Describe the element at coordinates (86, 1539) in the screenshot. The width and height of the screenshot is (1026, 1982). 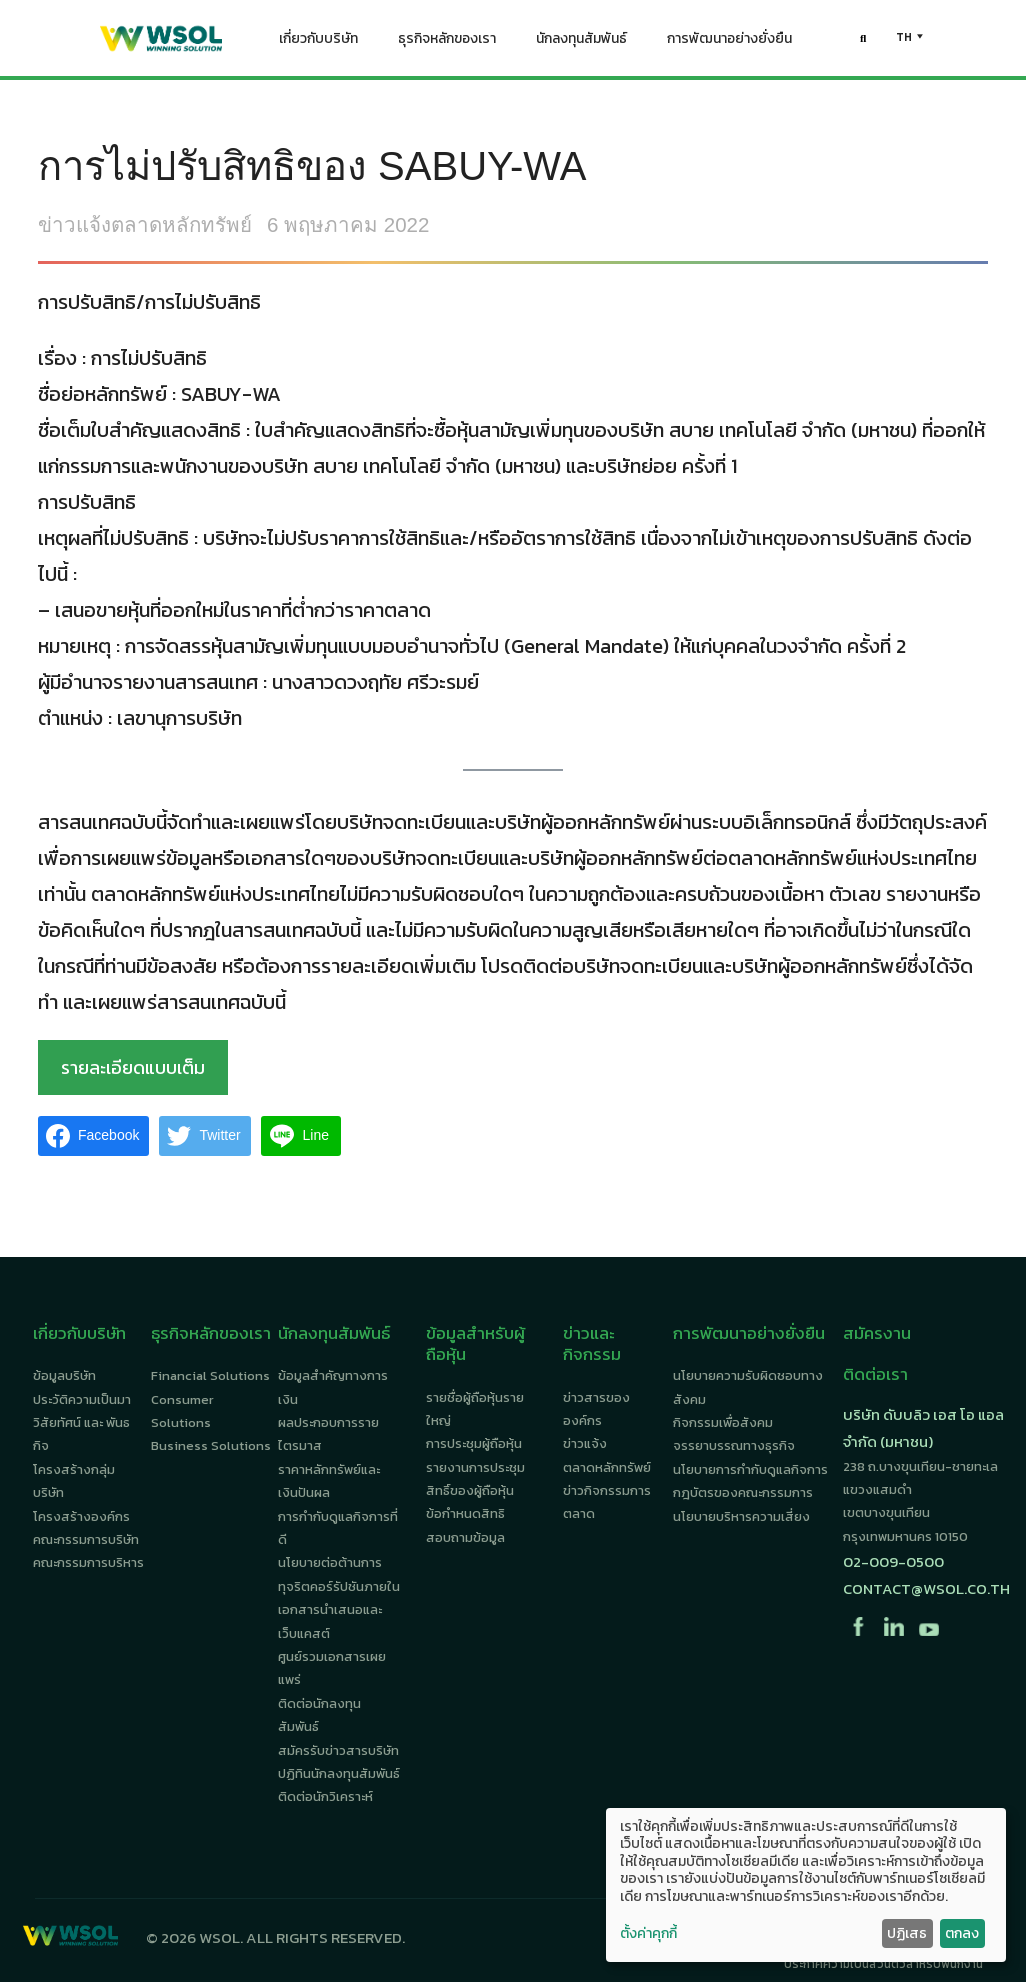
I see `คณะกรรมการบริษัท` at that location.